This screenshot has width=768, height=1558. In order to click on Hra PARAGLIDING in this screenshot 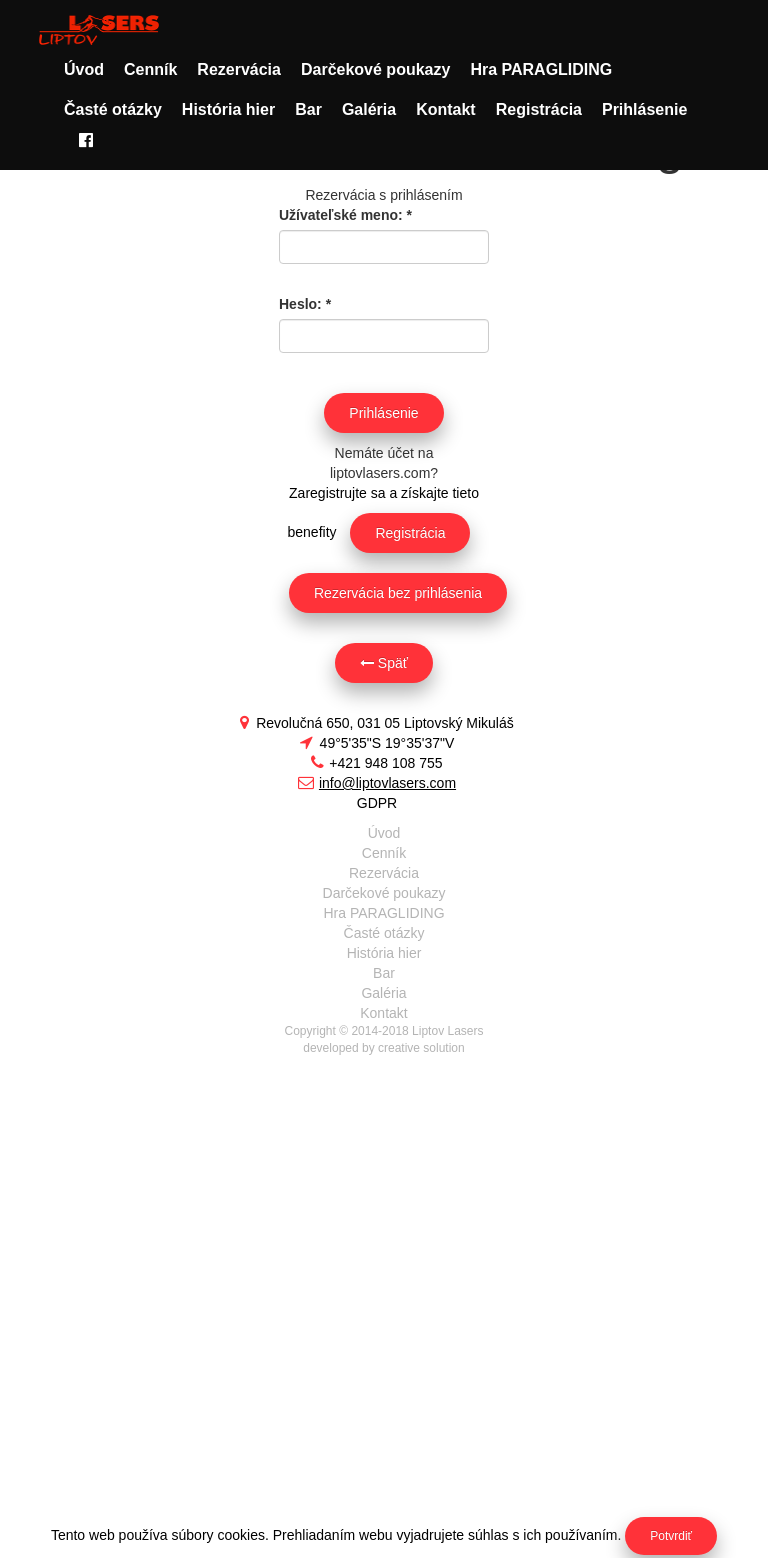, I will do `click(541, 69)`.